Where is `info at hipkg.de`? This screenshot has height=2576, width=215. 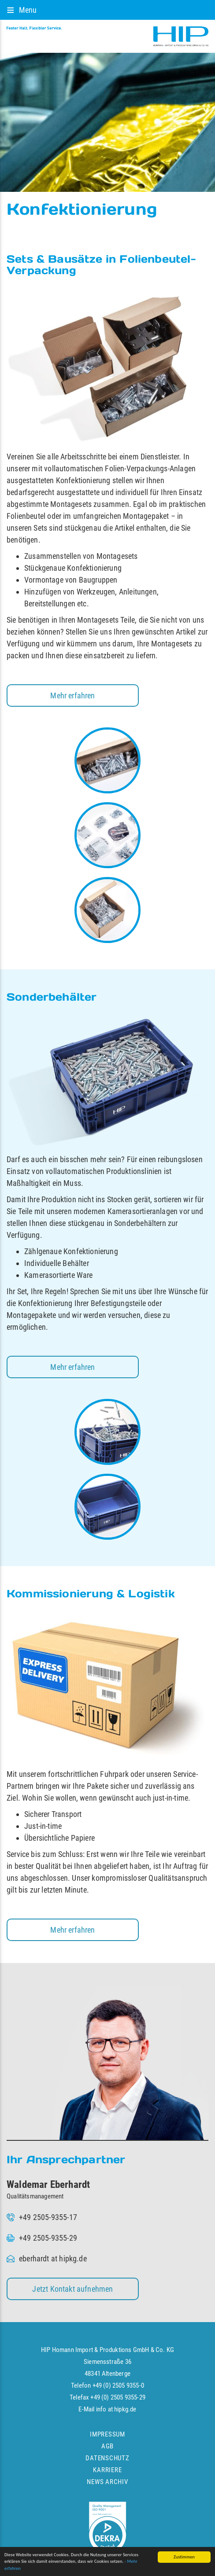
info at hipkg.de is located at coordinates (116, 2409).